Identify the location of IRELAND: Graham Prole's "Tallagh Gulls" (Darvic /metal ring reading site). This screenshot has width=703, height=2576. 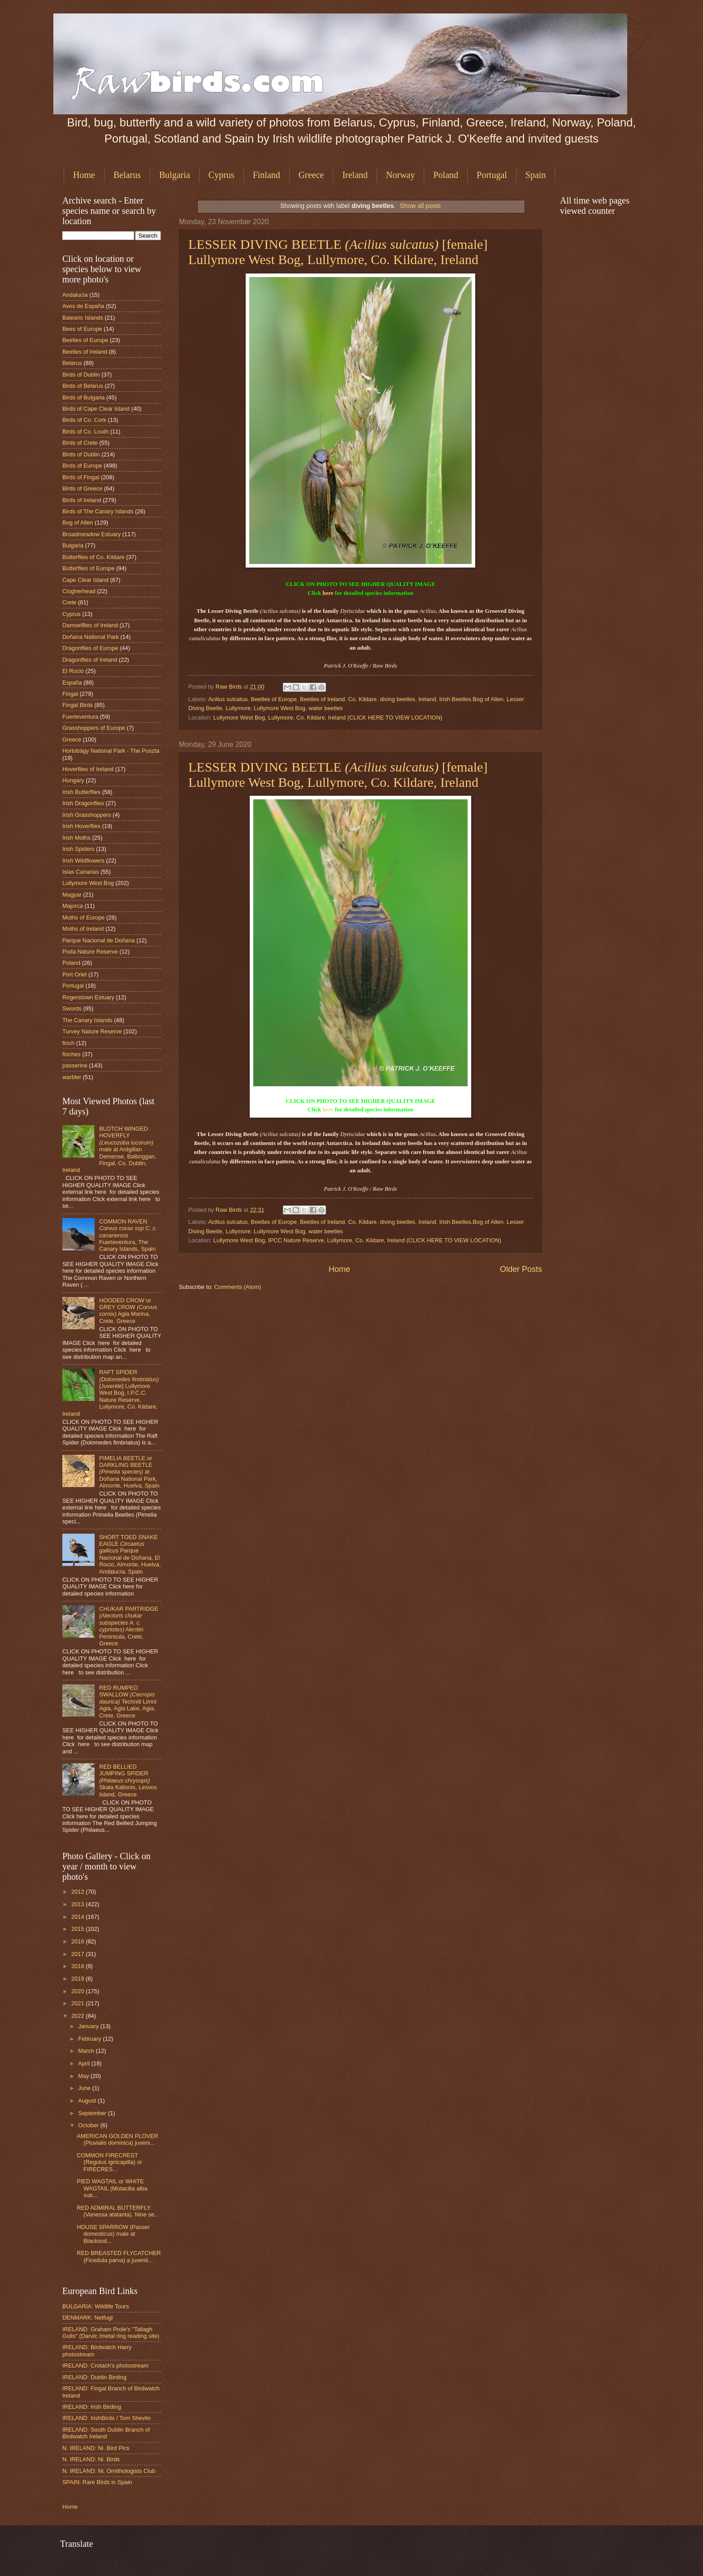
(110, 2332).